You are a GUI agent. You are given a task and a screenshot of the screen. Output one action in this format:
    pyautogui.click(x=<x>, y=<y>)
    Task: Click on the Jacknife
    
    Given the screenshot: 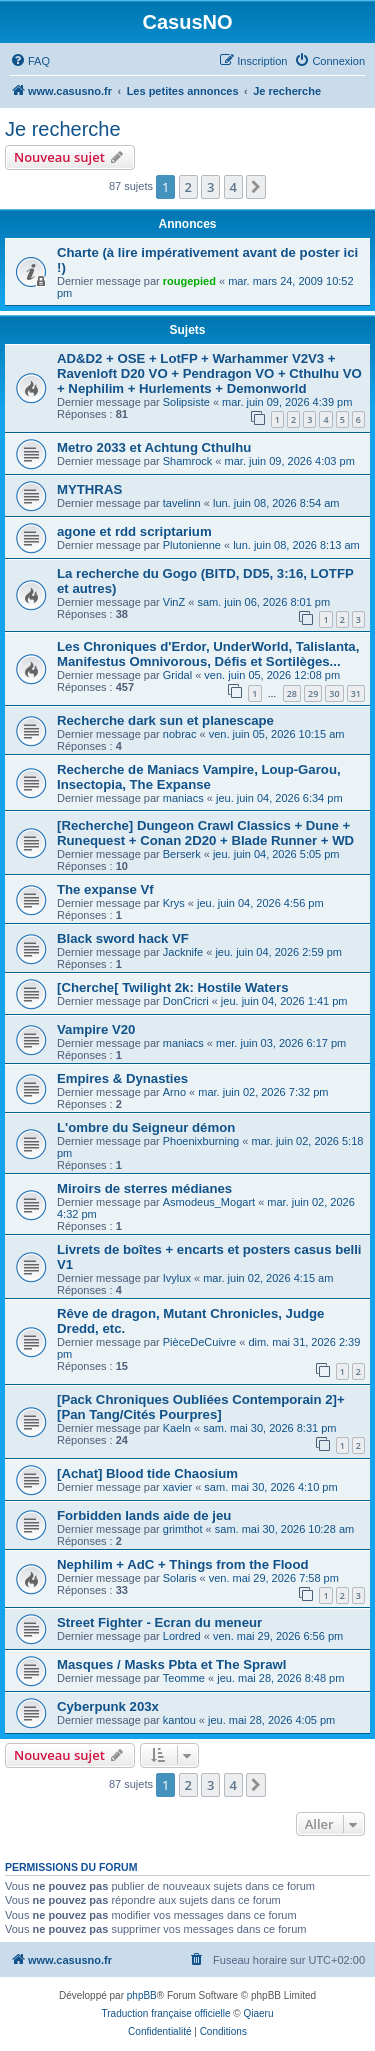 What is the action you would take?
    pyautogui.click(x=183, y=952)
    